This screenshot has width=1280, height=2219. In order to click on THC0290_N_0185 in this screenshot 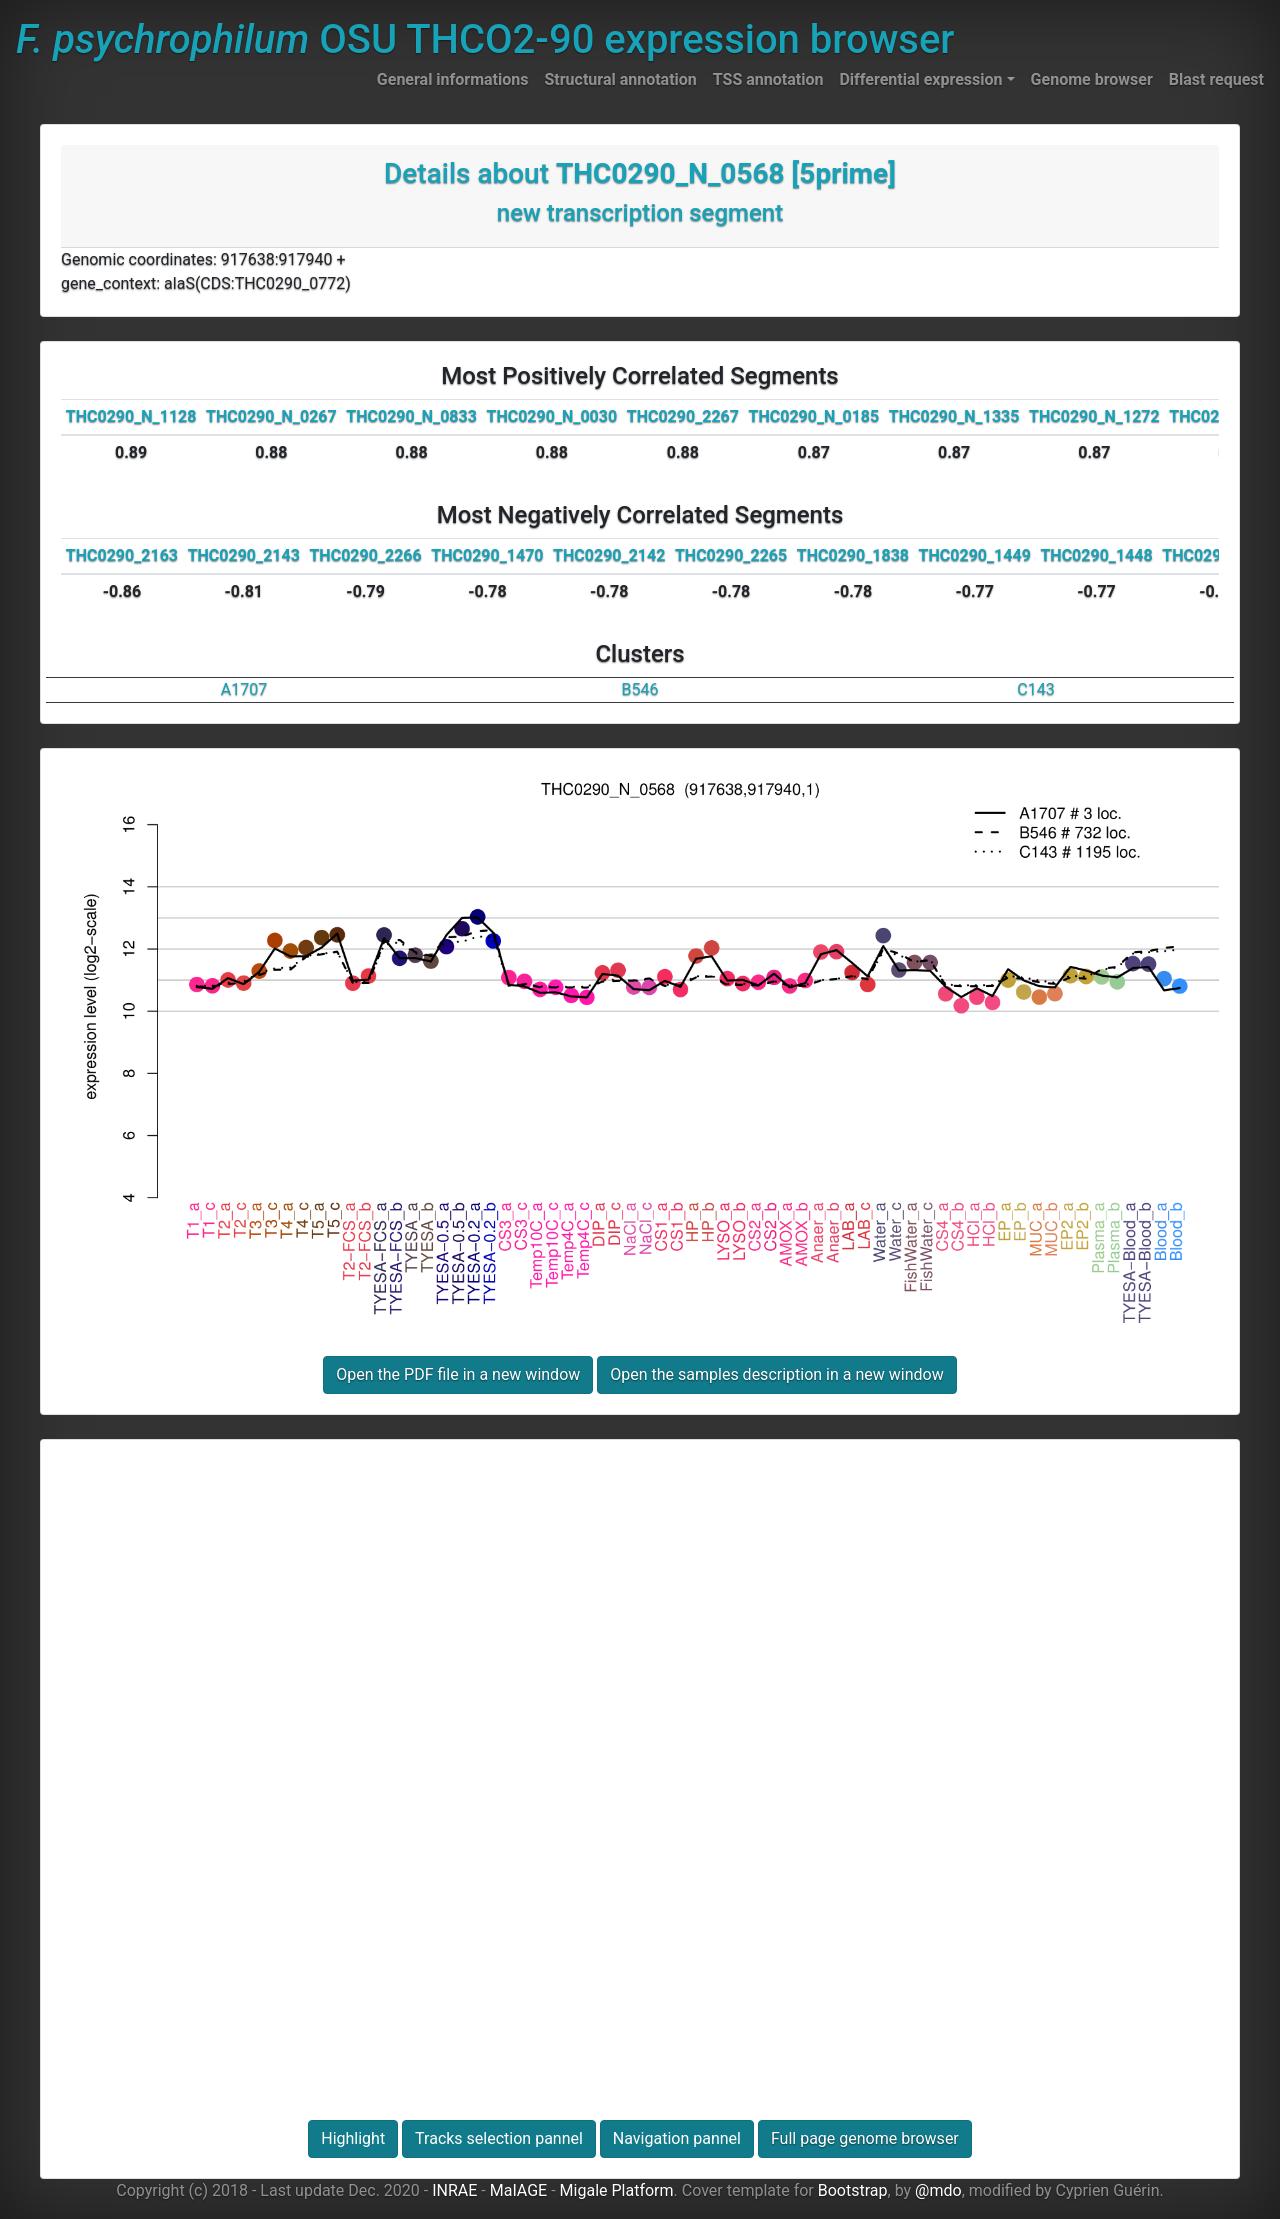, I will do `click(814, 416)`.